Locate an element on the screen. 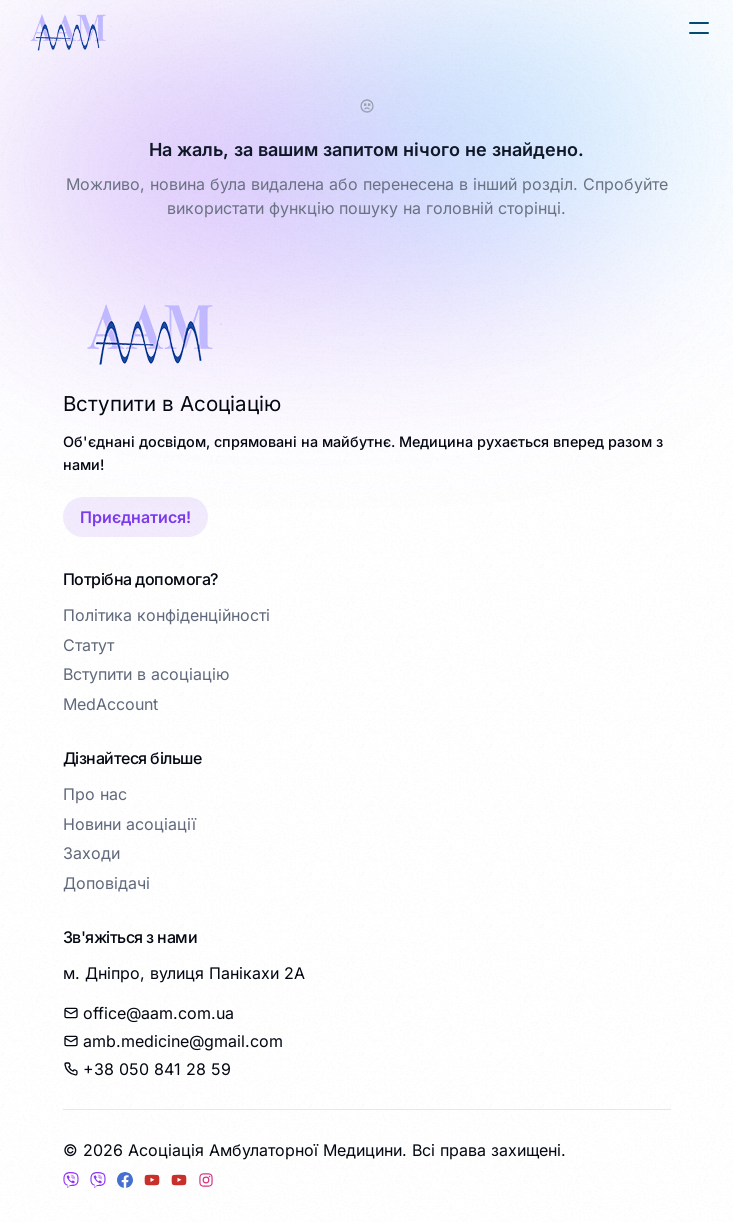  [logo] is located at coordinates (68, 32).